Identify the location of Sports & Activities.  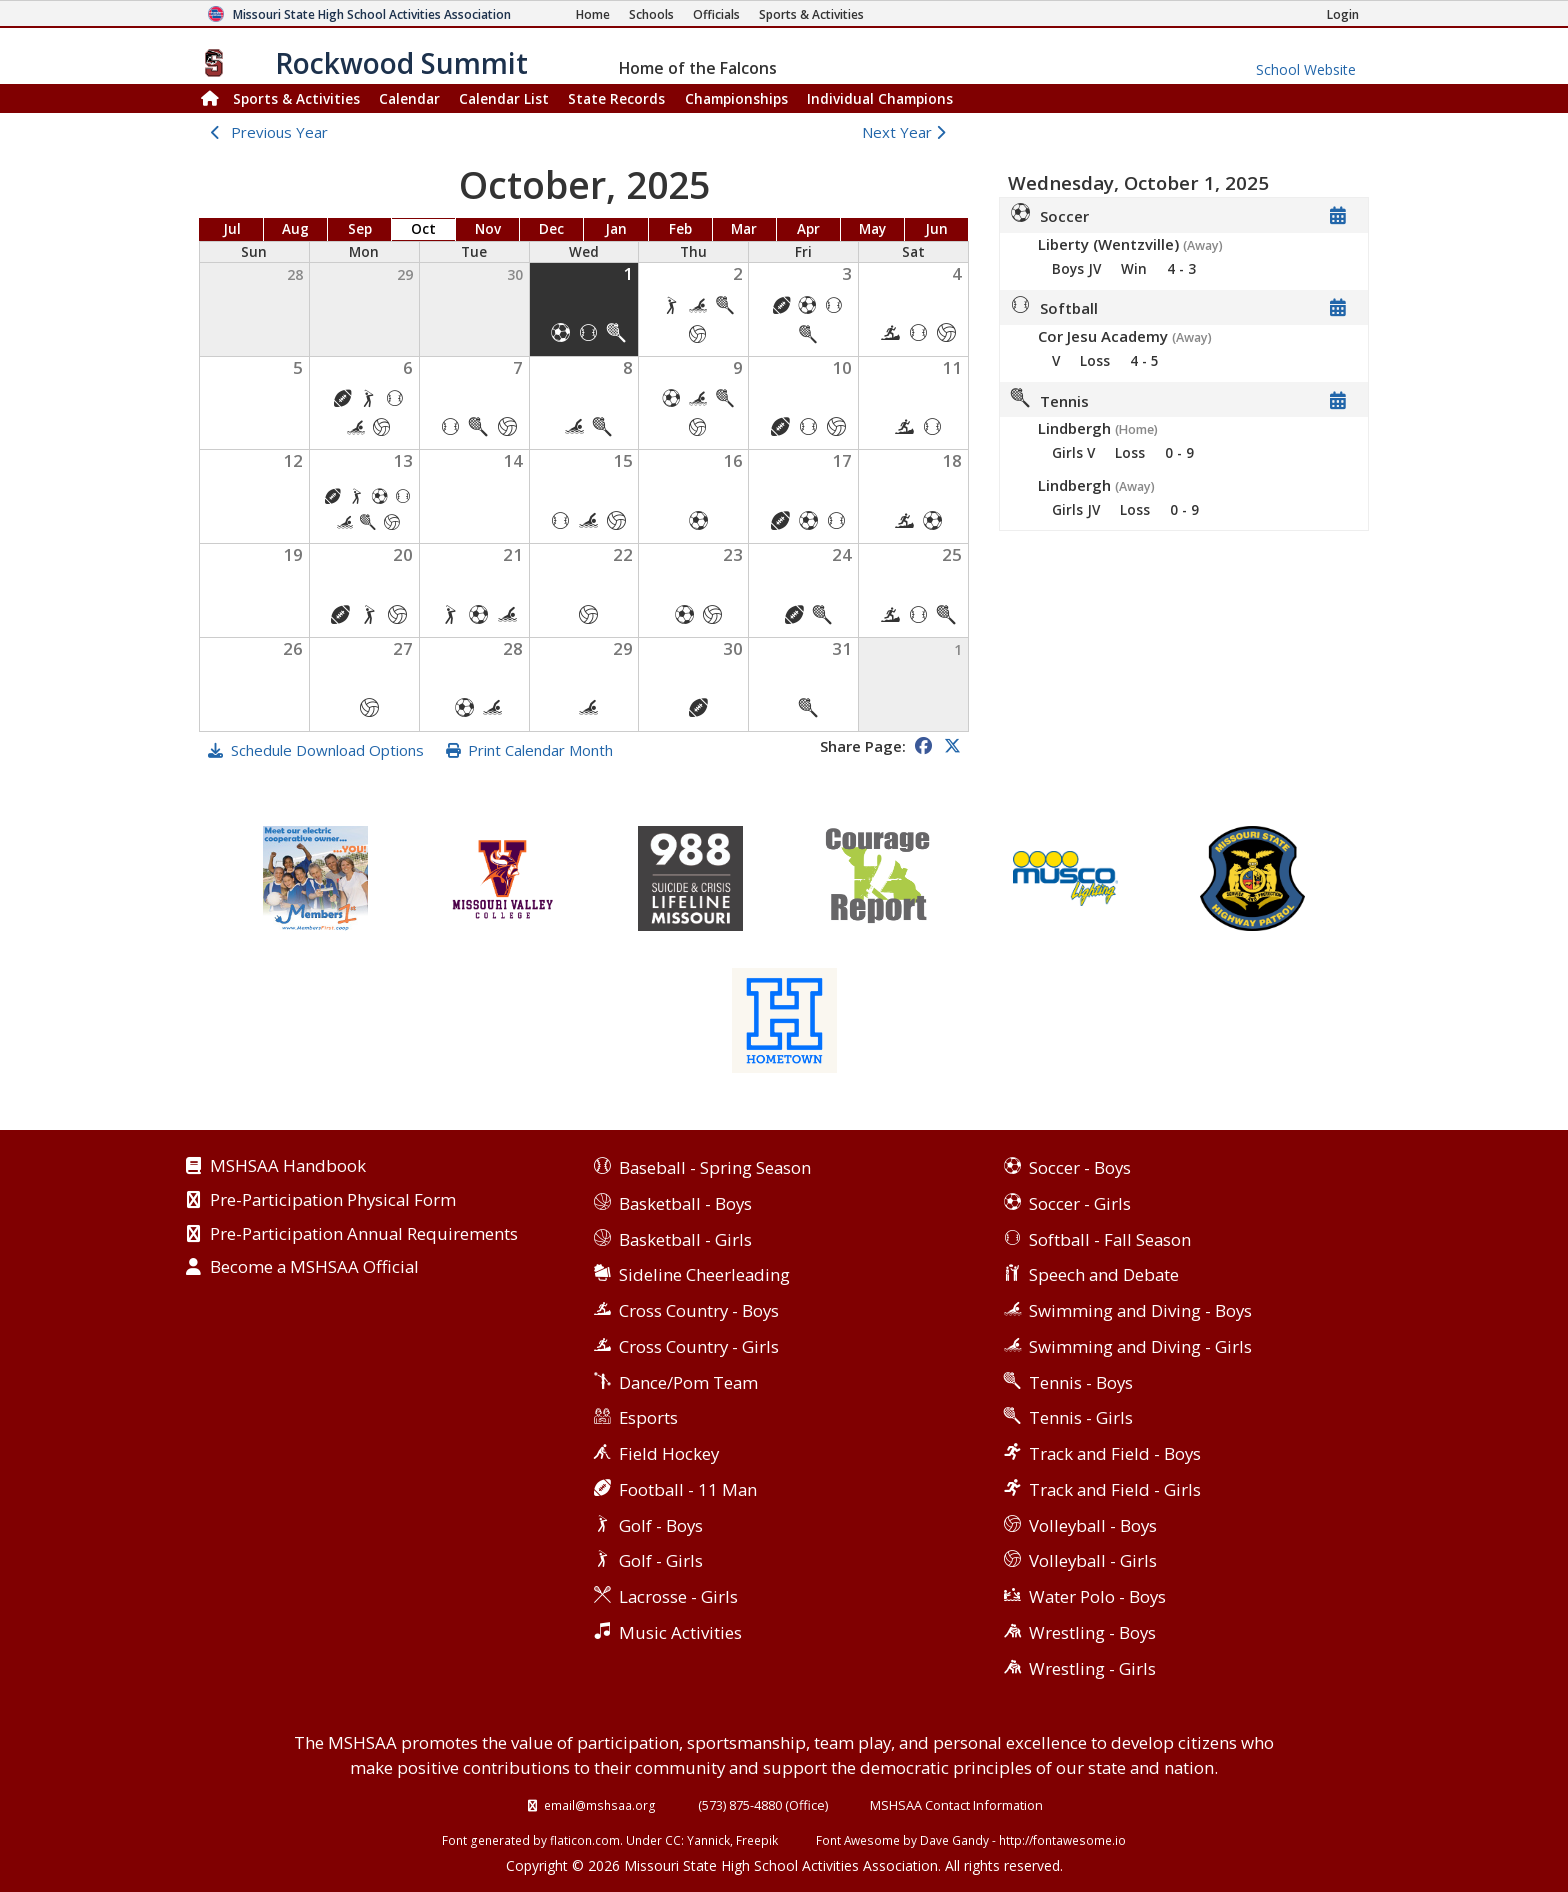
(296, 98).